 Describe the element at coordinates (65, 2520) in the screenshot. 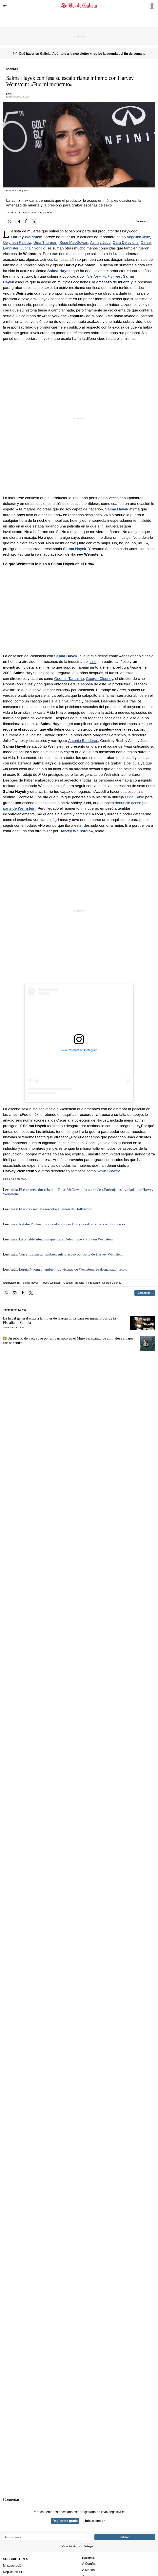

I see `Regístrate gratis` at that location.